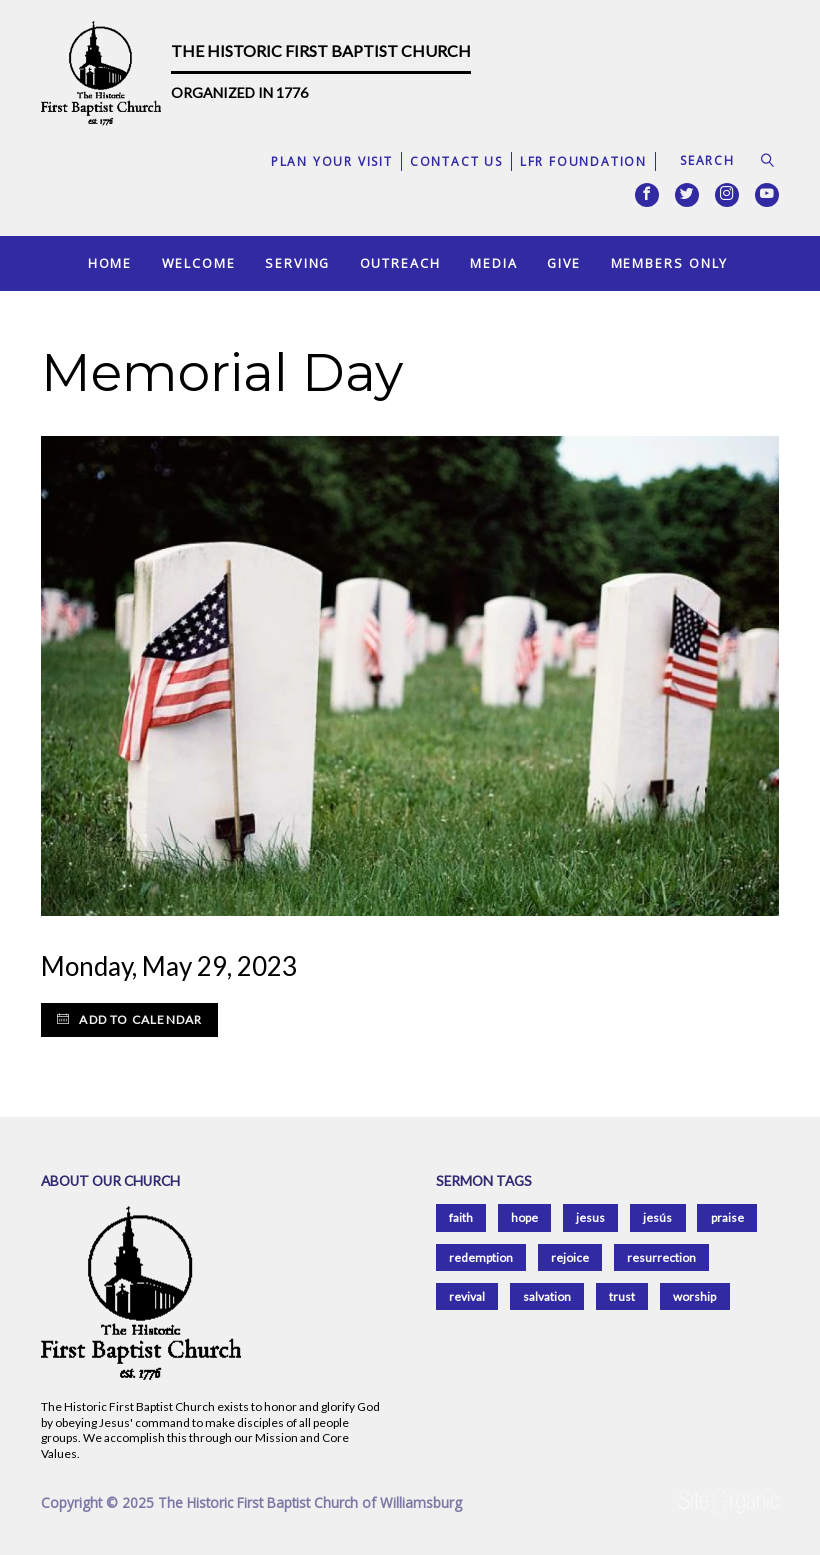 This screenshot has height=1555, width=820. Describe the element at coordinates (524, 1217) in the screenshot. I see `hope` at that location.